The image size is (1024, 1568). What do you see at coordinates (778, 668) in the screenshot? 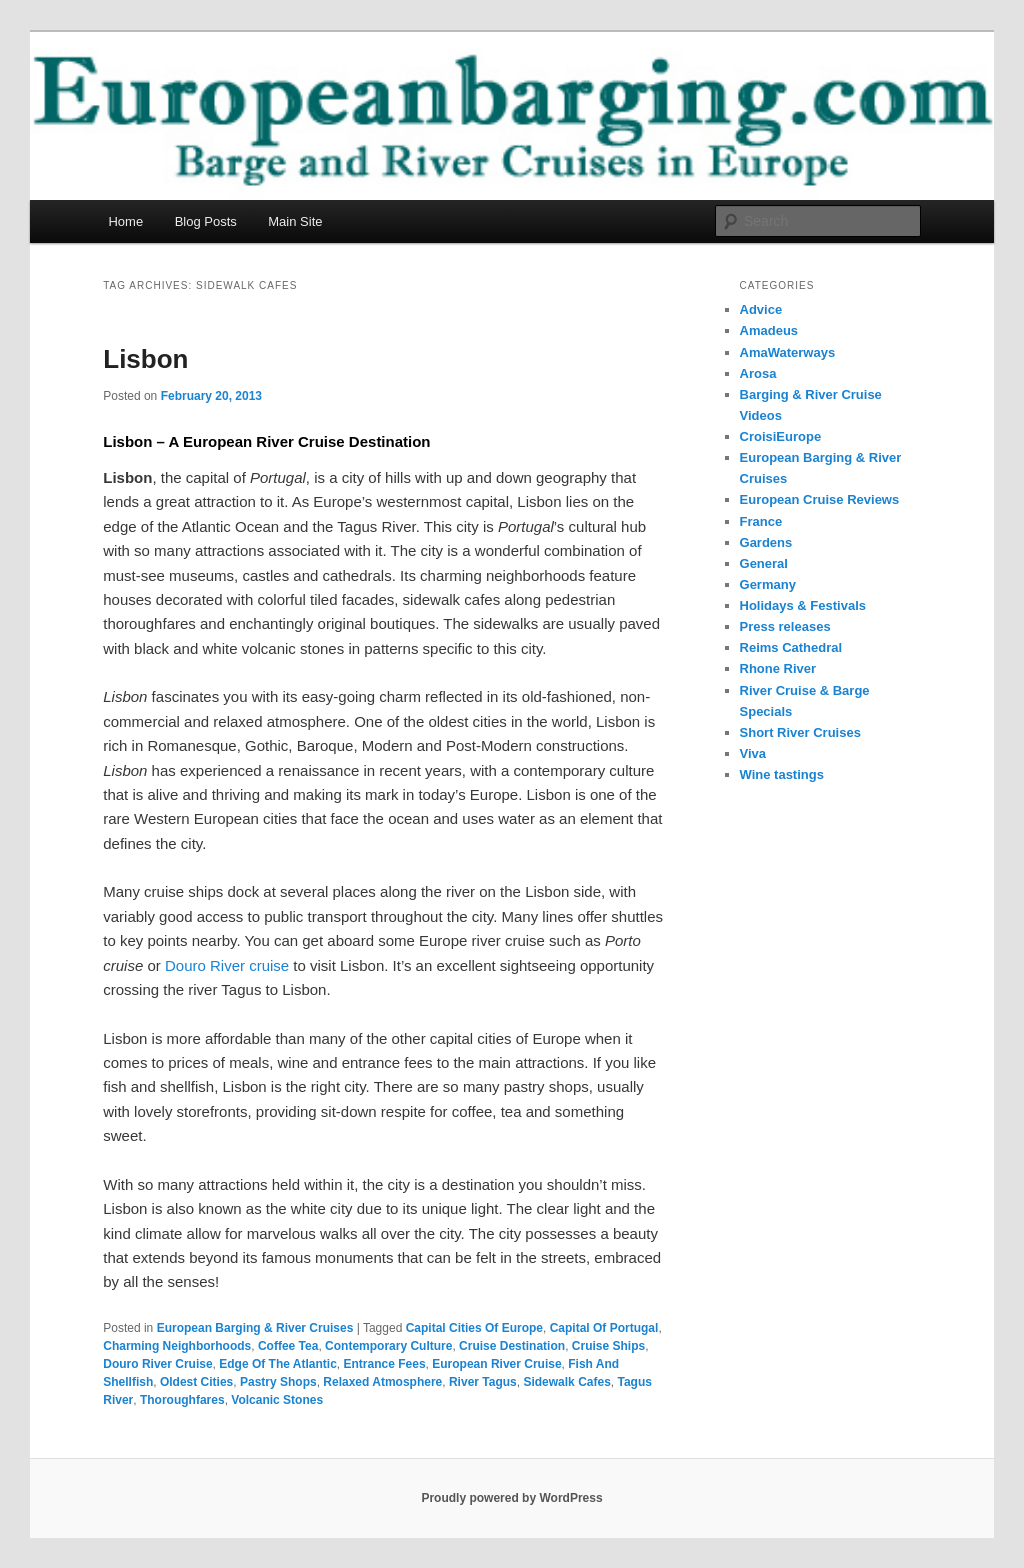
I see `Rhone River` at bounding box center [778, 668].